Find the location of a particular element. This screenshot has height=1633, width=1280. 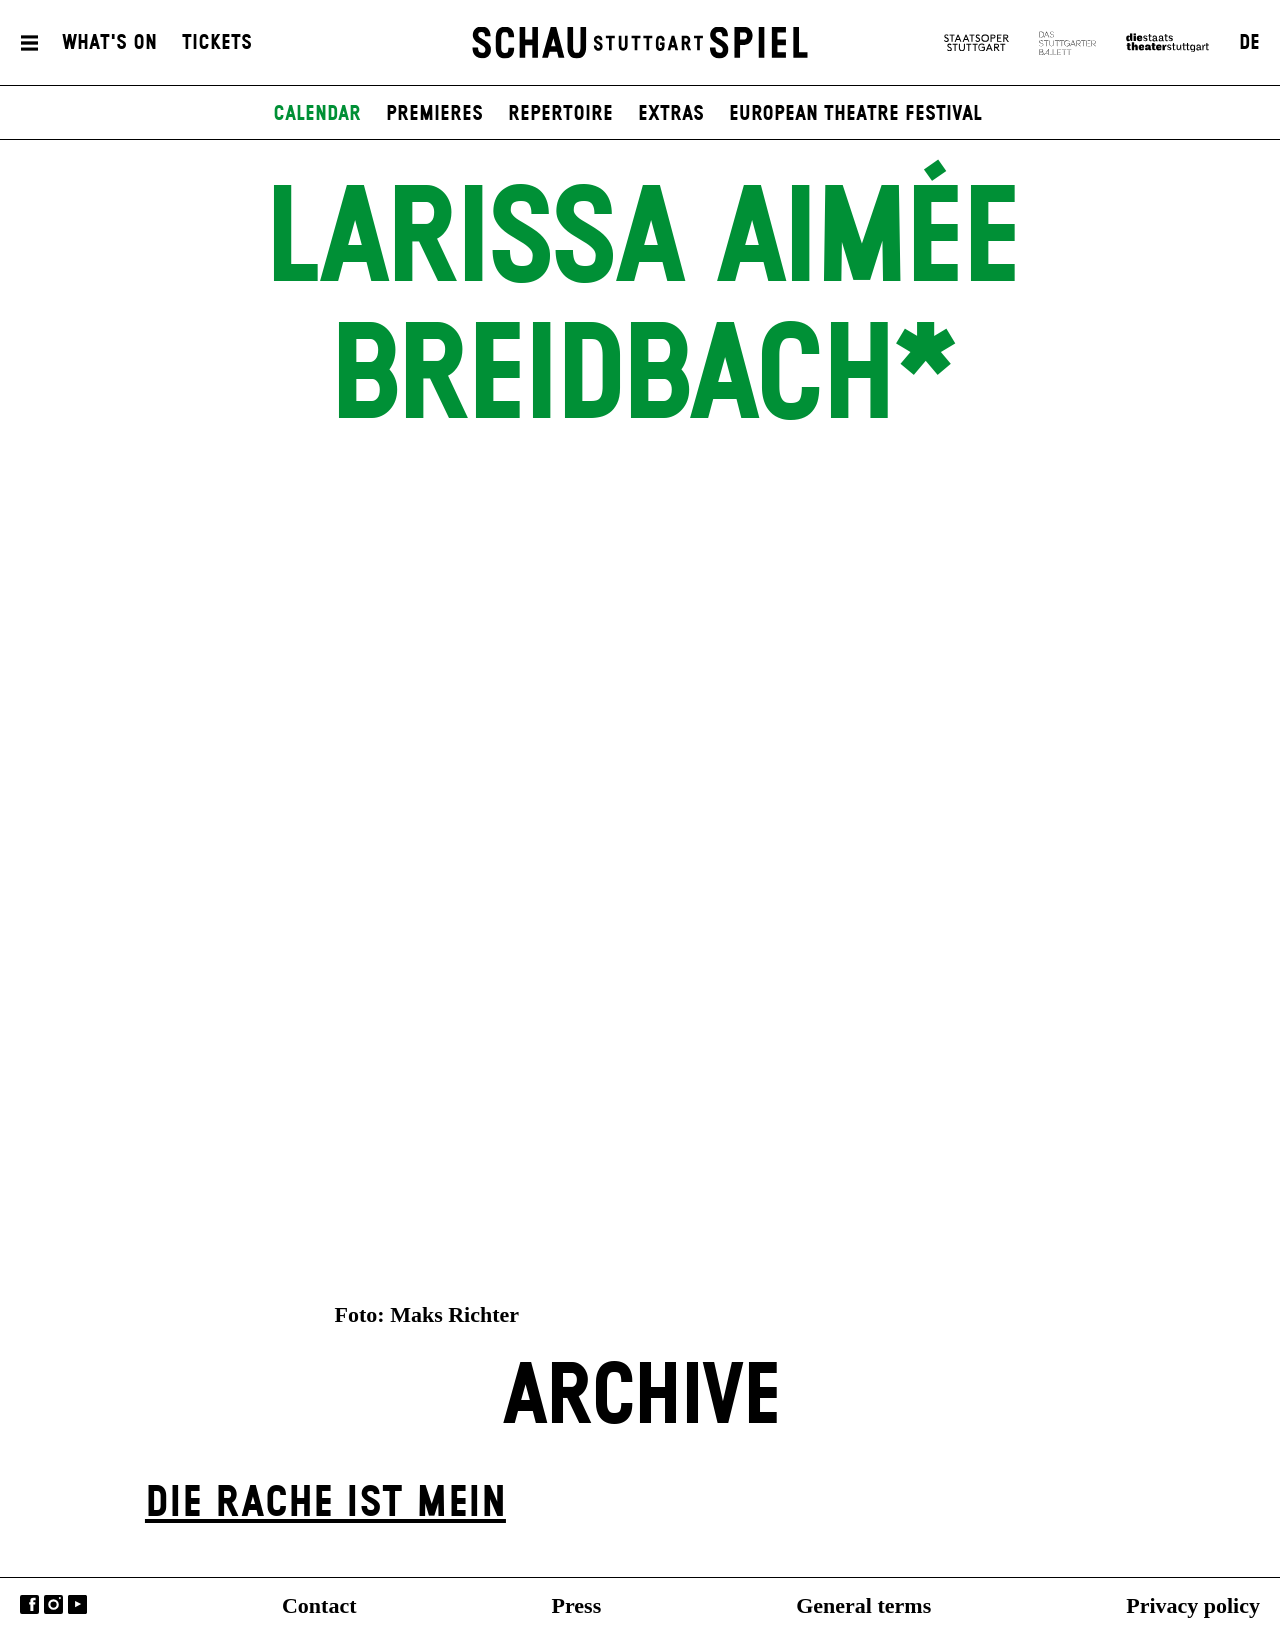

General terms is located at coordinates (863, 1605).